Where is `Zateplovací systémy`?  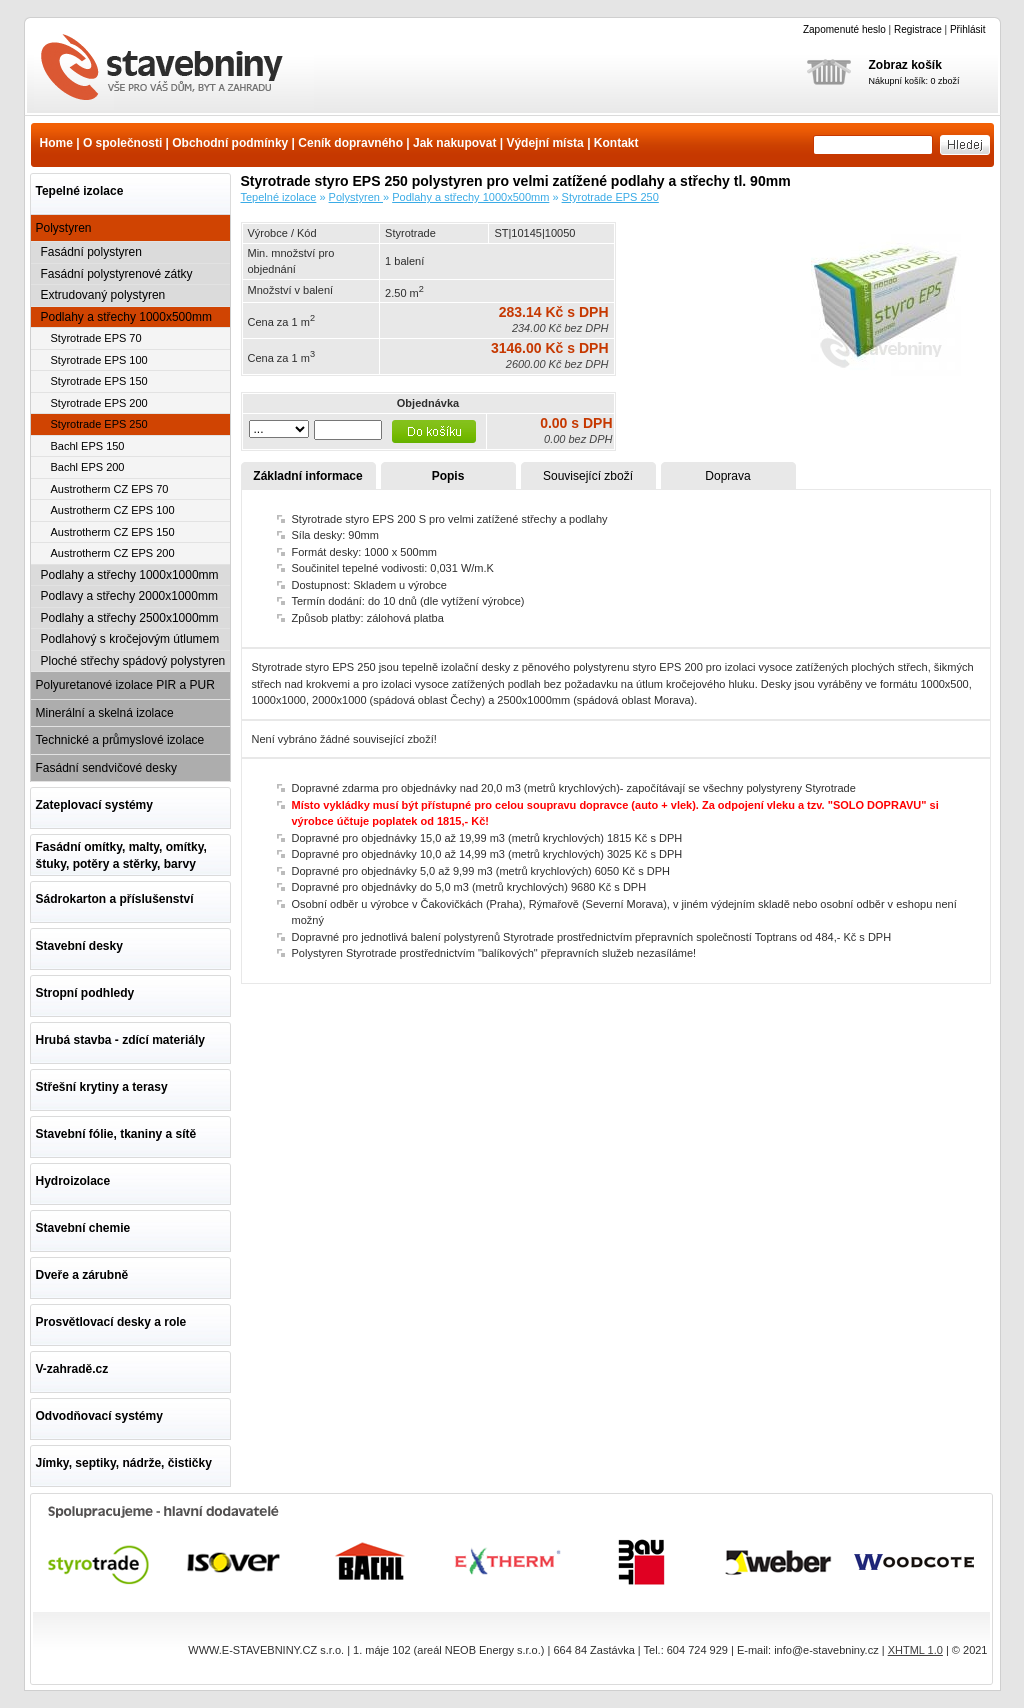 Zateplovací systémy is located at coordinates (94, 805).